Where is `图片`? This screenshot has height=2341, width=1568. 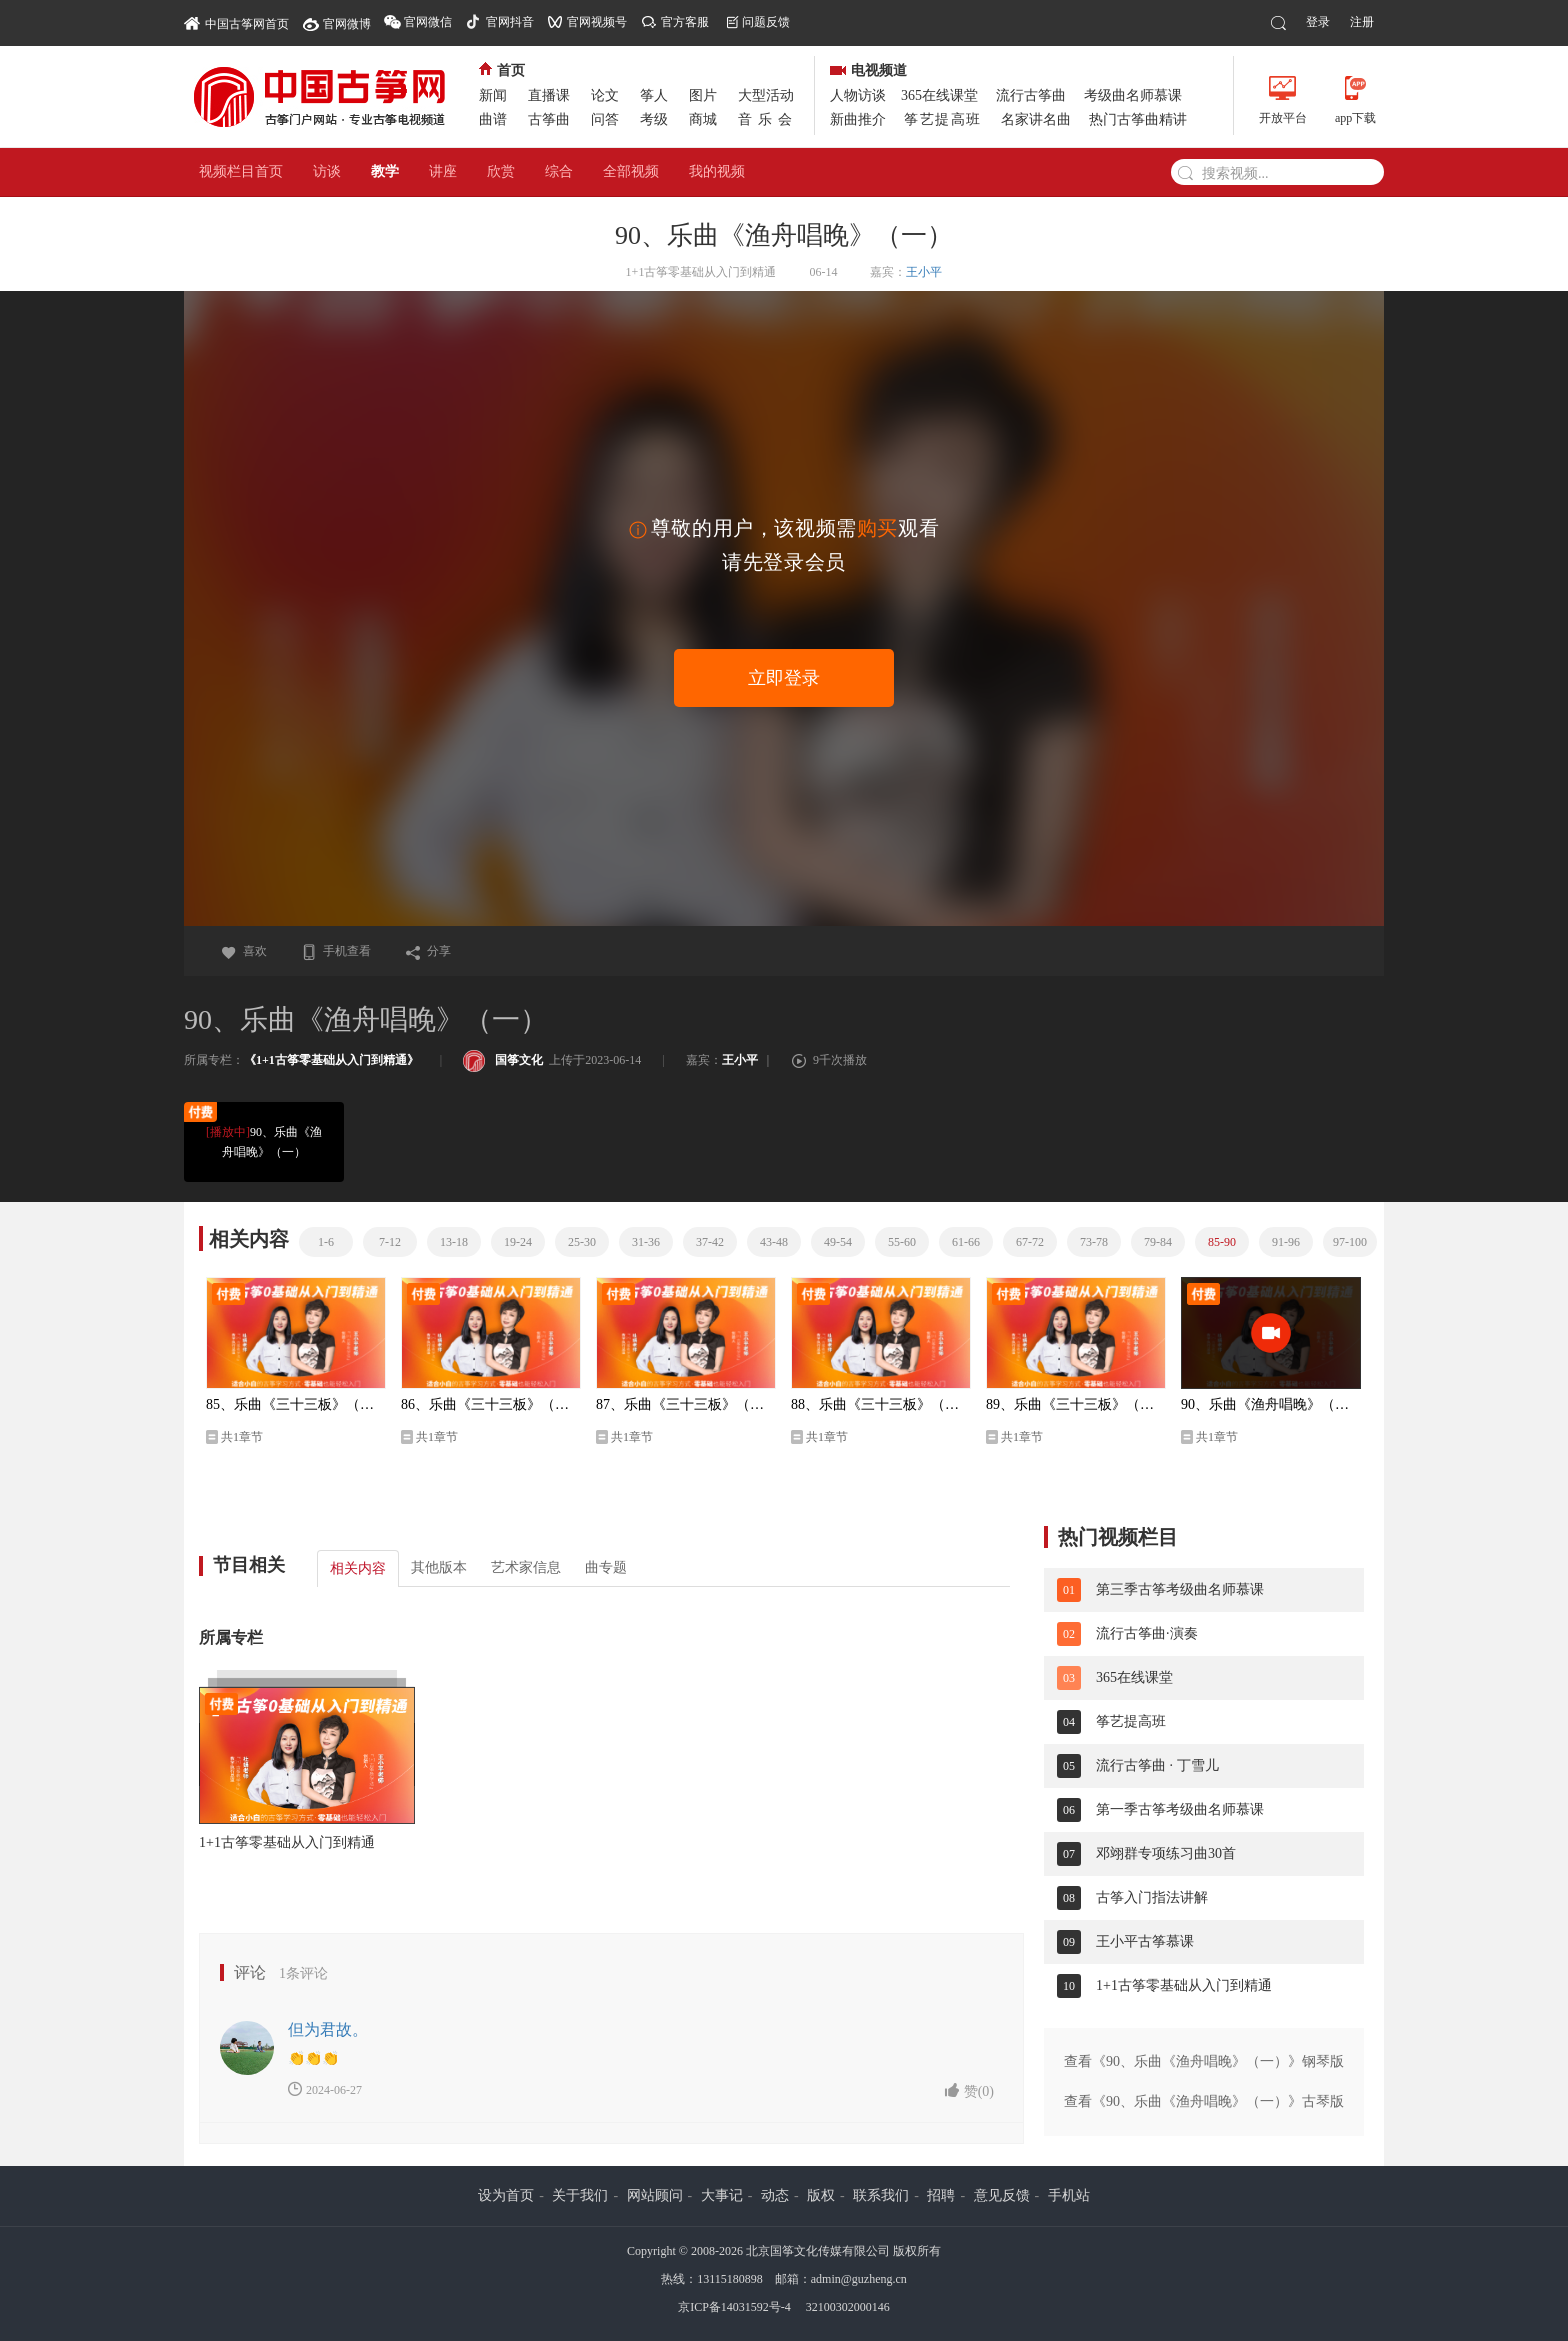 图片 is located at coordinates (703, 95).